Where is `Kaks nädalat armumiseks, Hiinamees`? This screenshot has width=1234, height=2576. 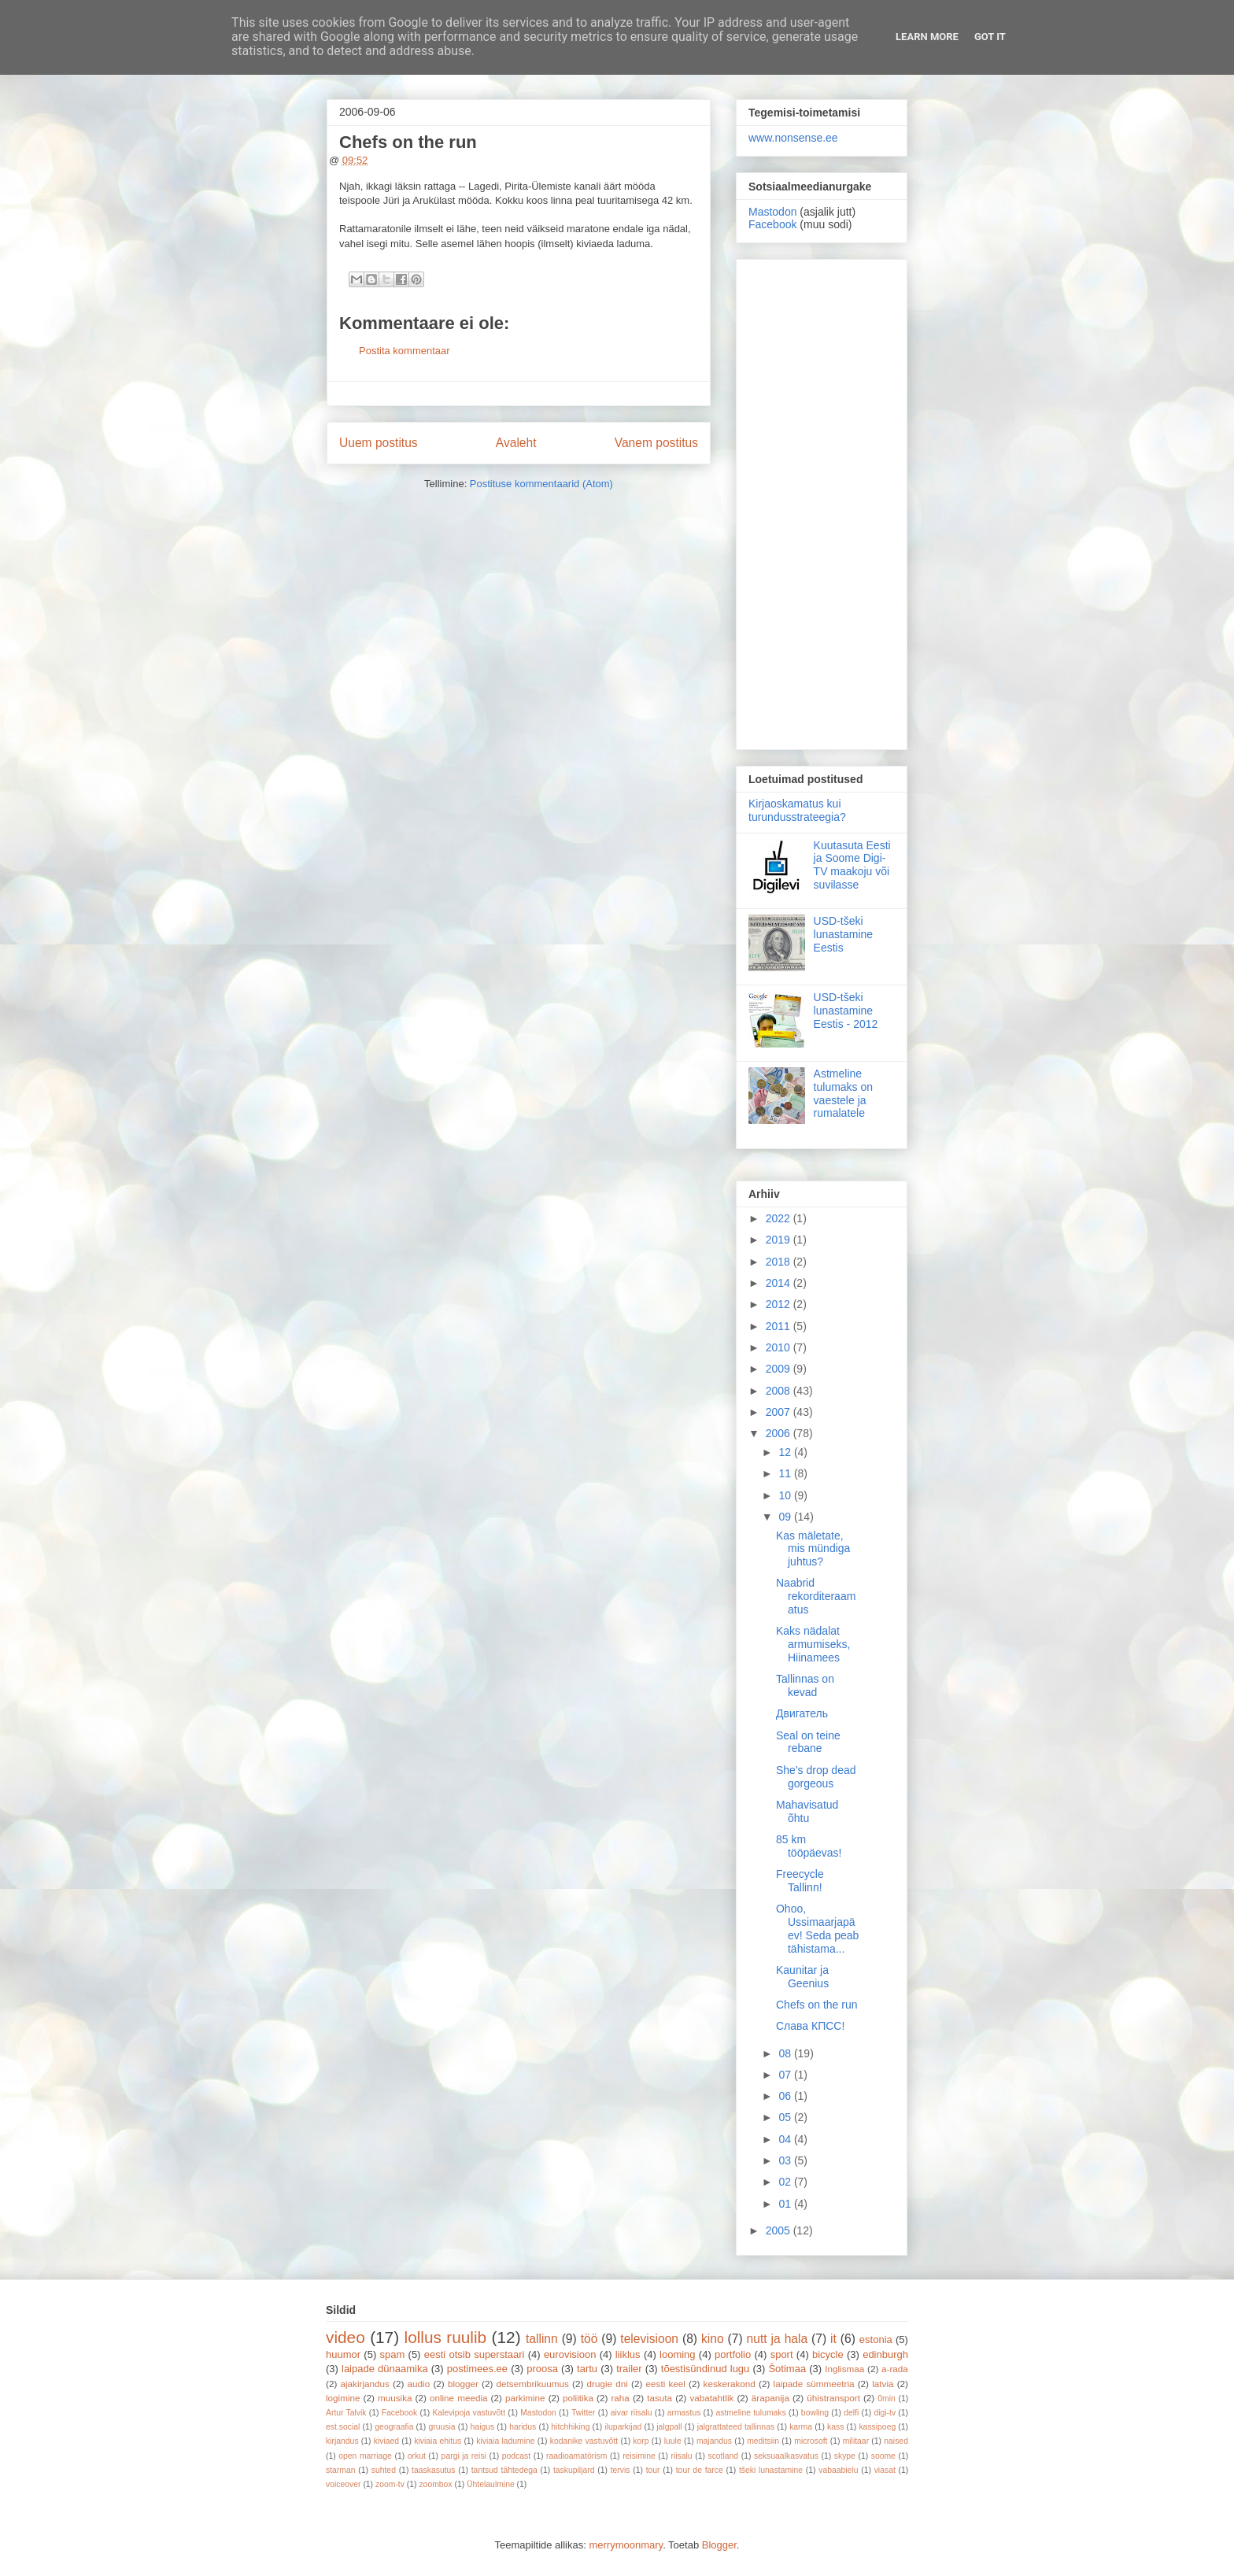 Kaks nädalat armumiseks, Hiinamees is located at coordinates (813, 1644).